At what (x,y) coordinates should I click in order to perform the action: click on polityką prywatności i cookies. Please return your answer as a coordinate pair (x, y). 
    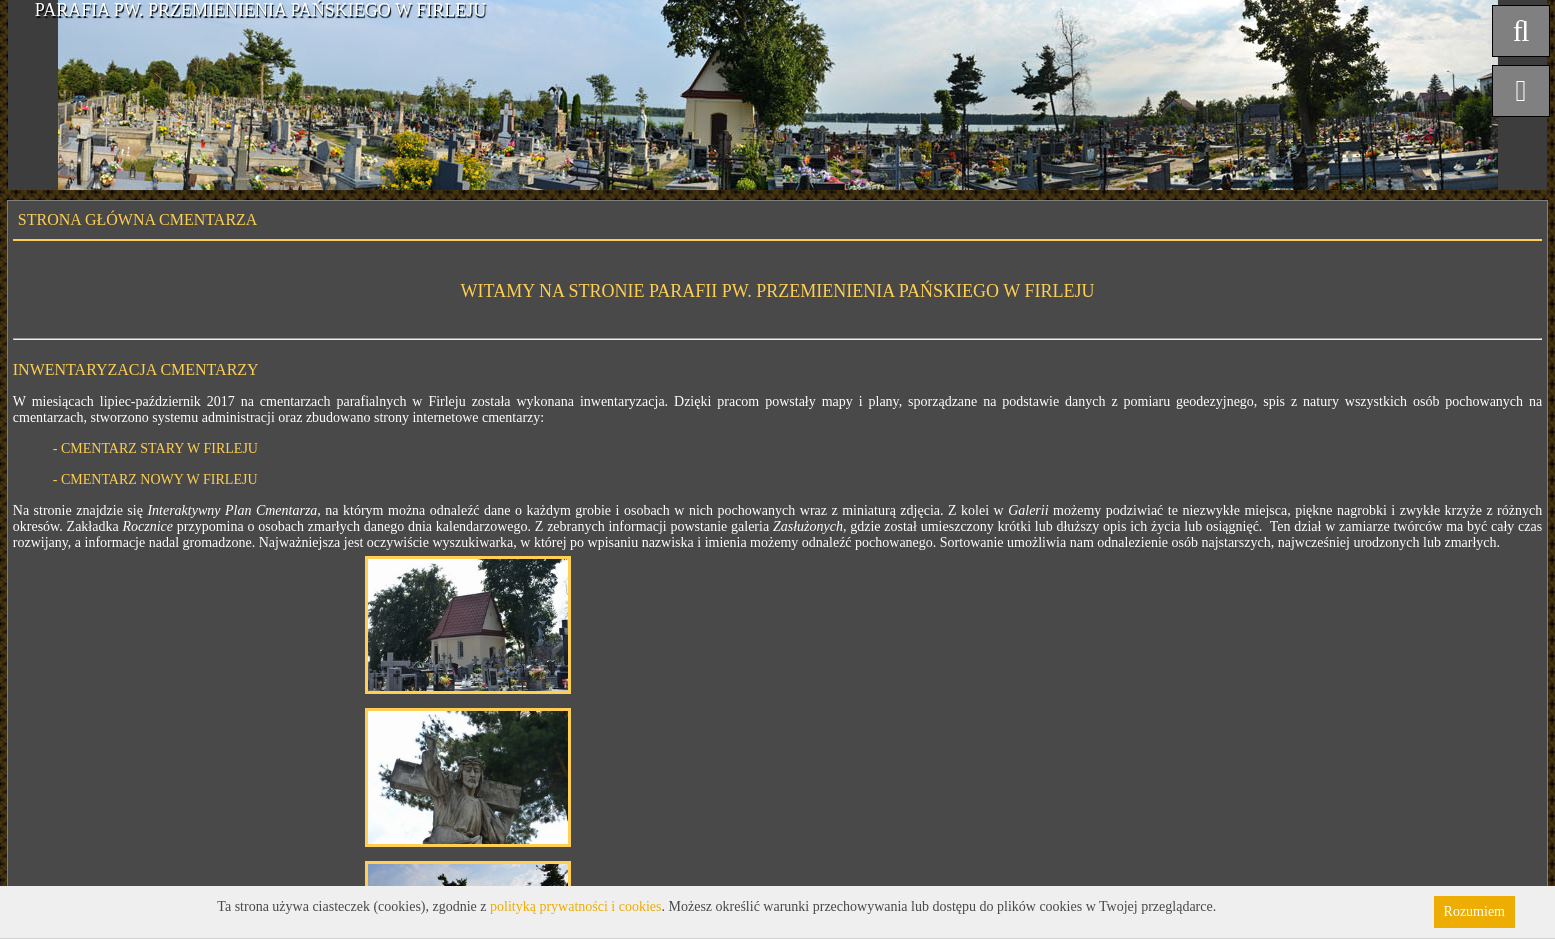
    Looking at the image, I should click on (575, 906).